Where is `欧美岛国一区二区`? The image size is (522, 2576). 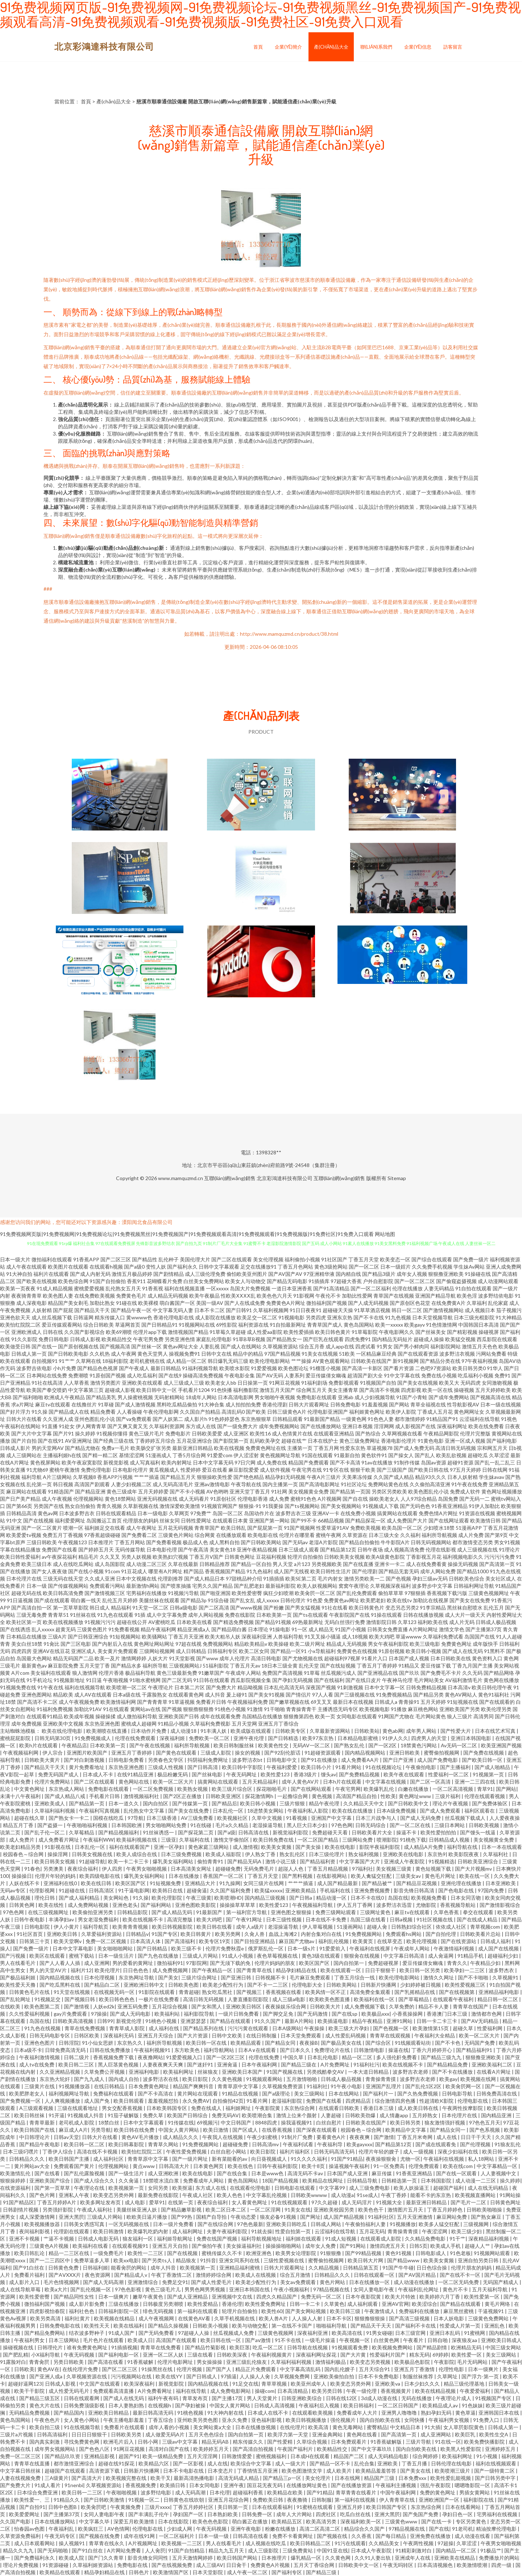
欧美岛国一区二区 is located at coordinates (402, 1528).